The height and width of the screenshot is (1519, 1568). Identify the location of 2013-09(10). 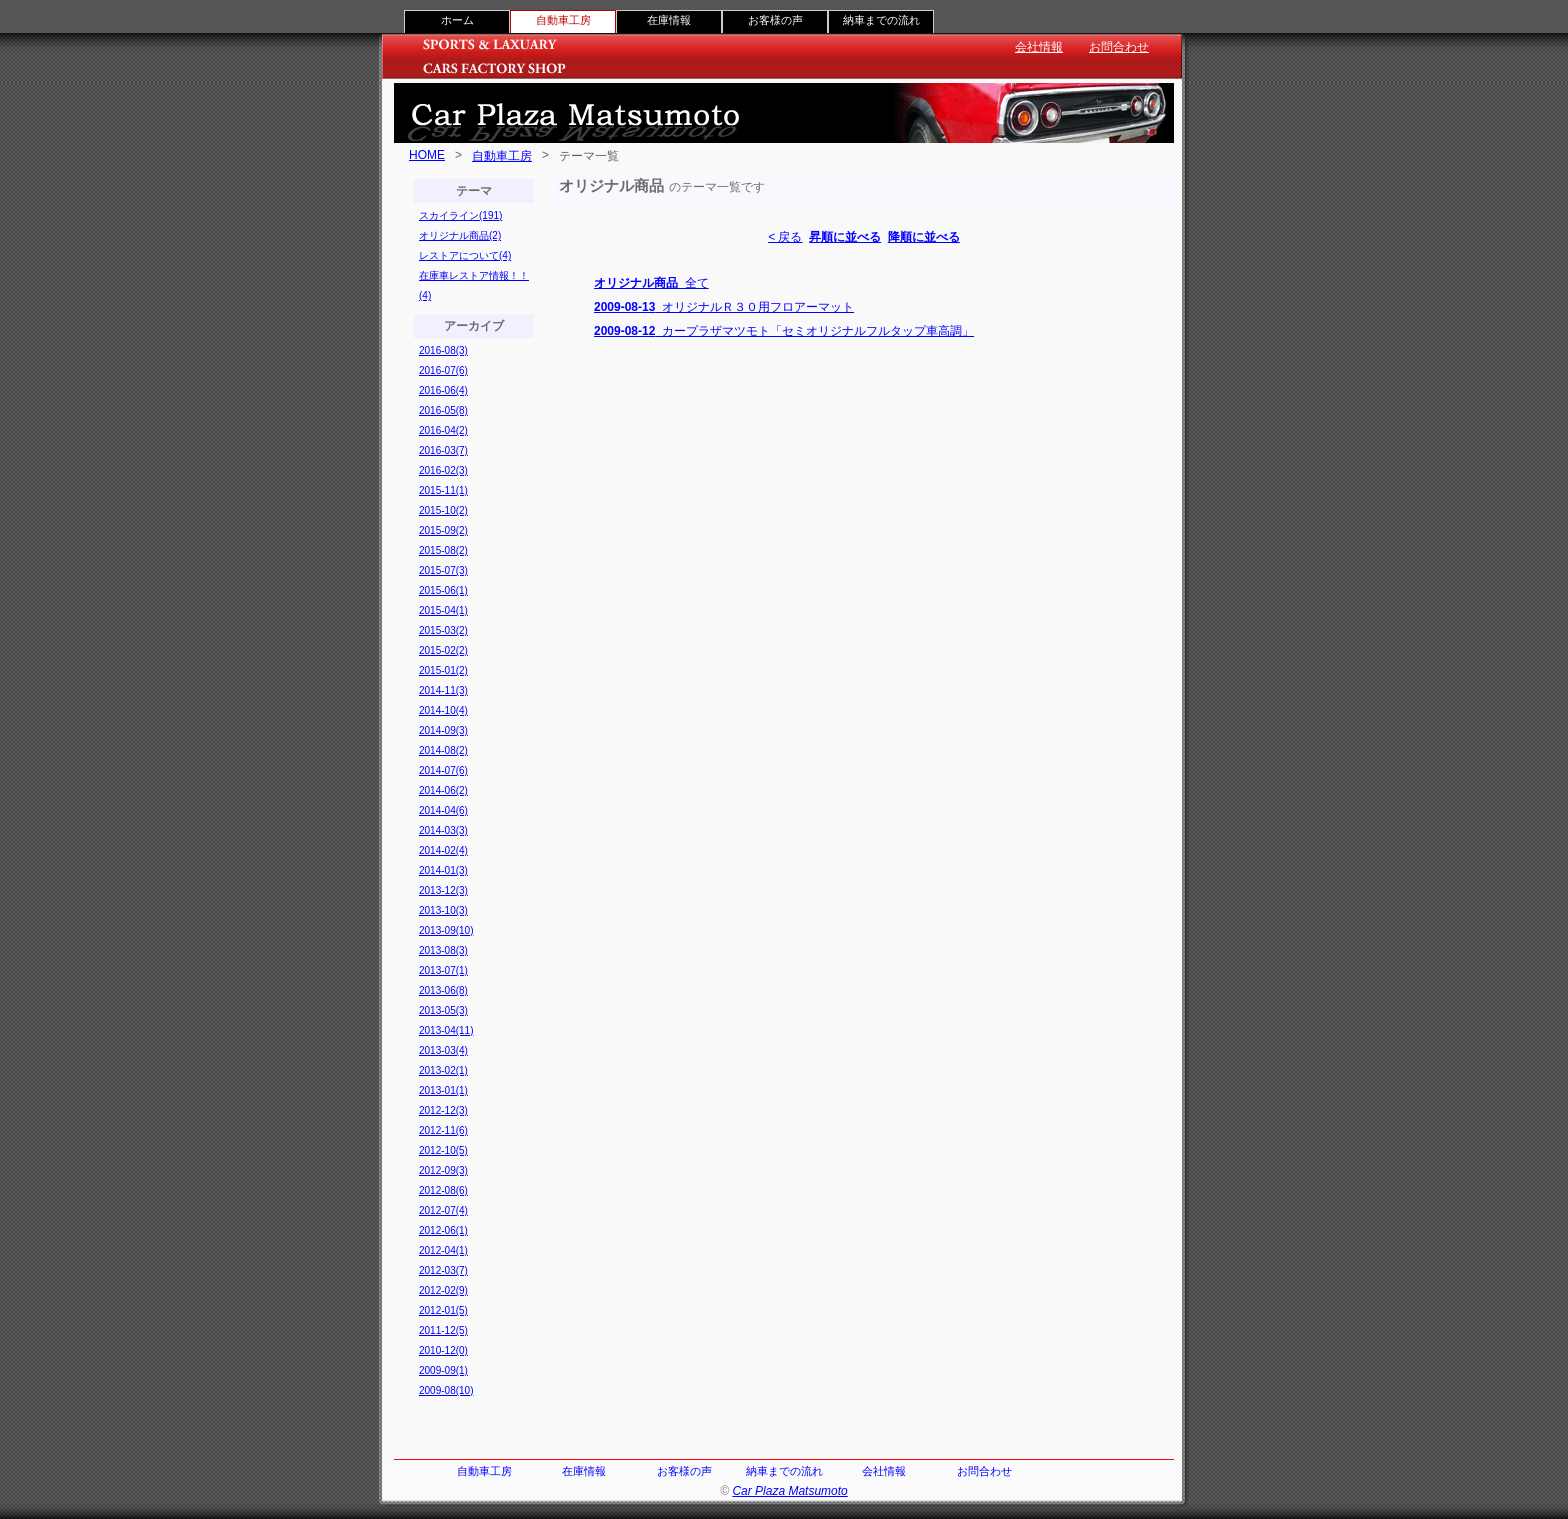
(446, 930).